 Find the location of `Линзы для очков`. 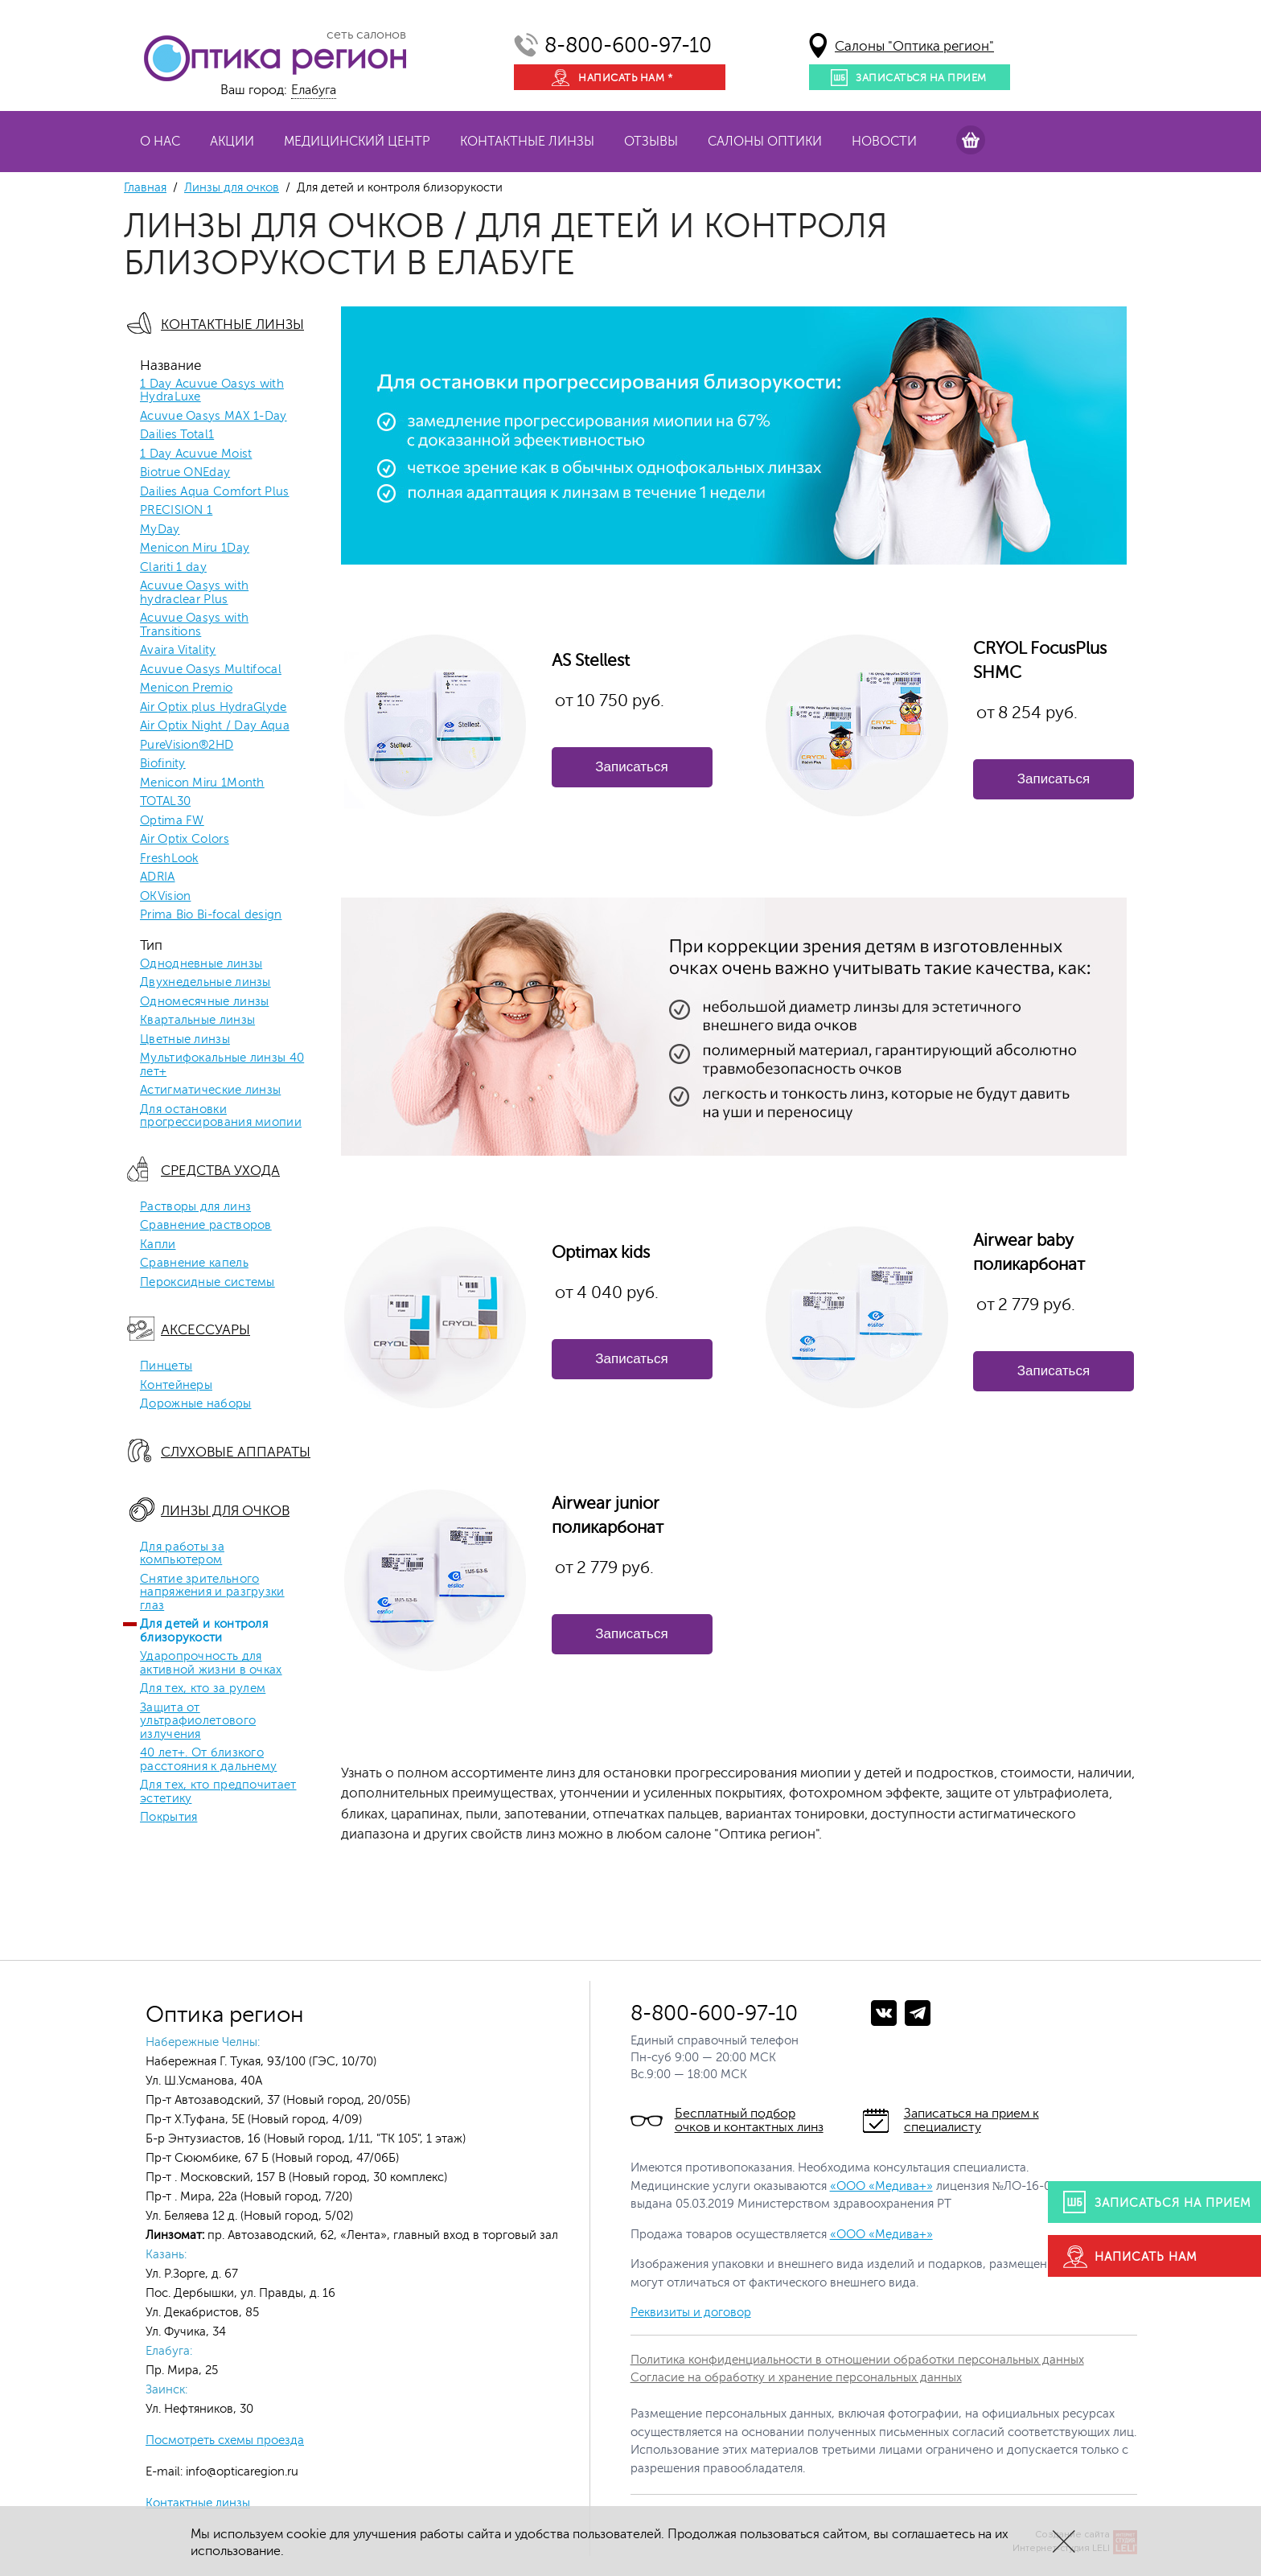

Линзы для очков is located at coordinates (231, 188).